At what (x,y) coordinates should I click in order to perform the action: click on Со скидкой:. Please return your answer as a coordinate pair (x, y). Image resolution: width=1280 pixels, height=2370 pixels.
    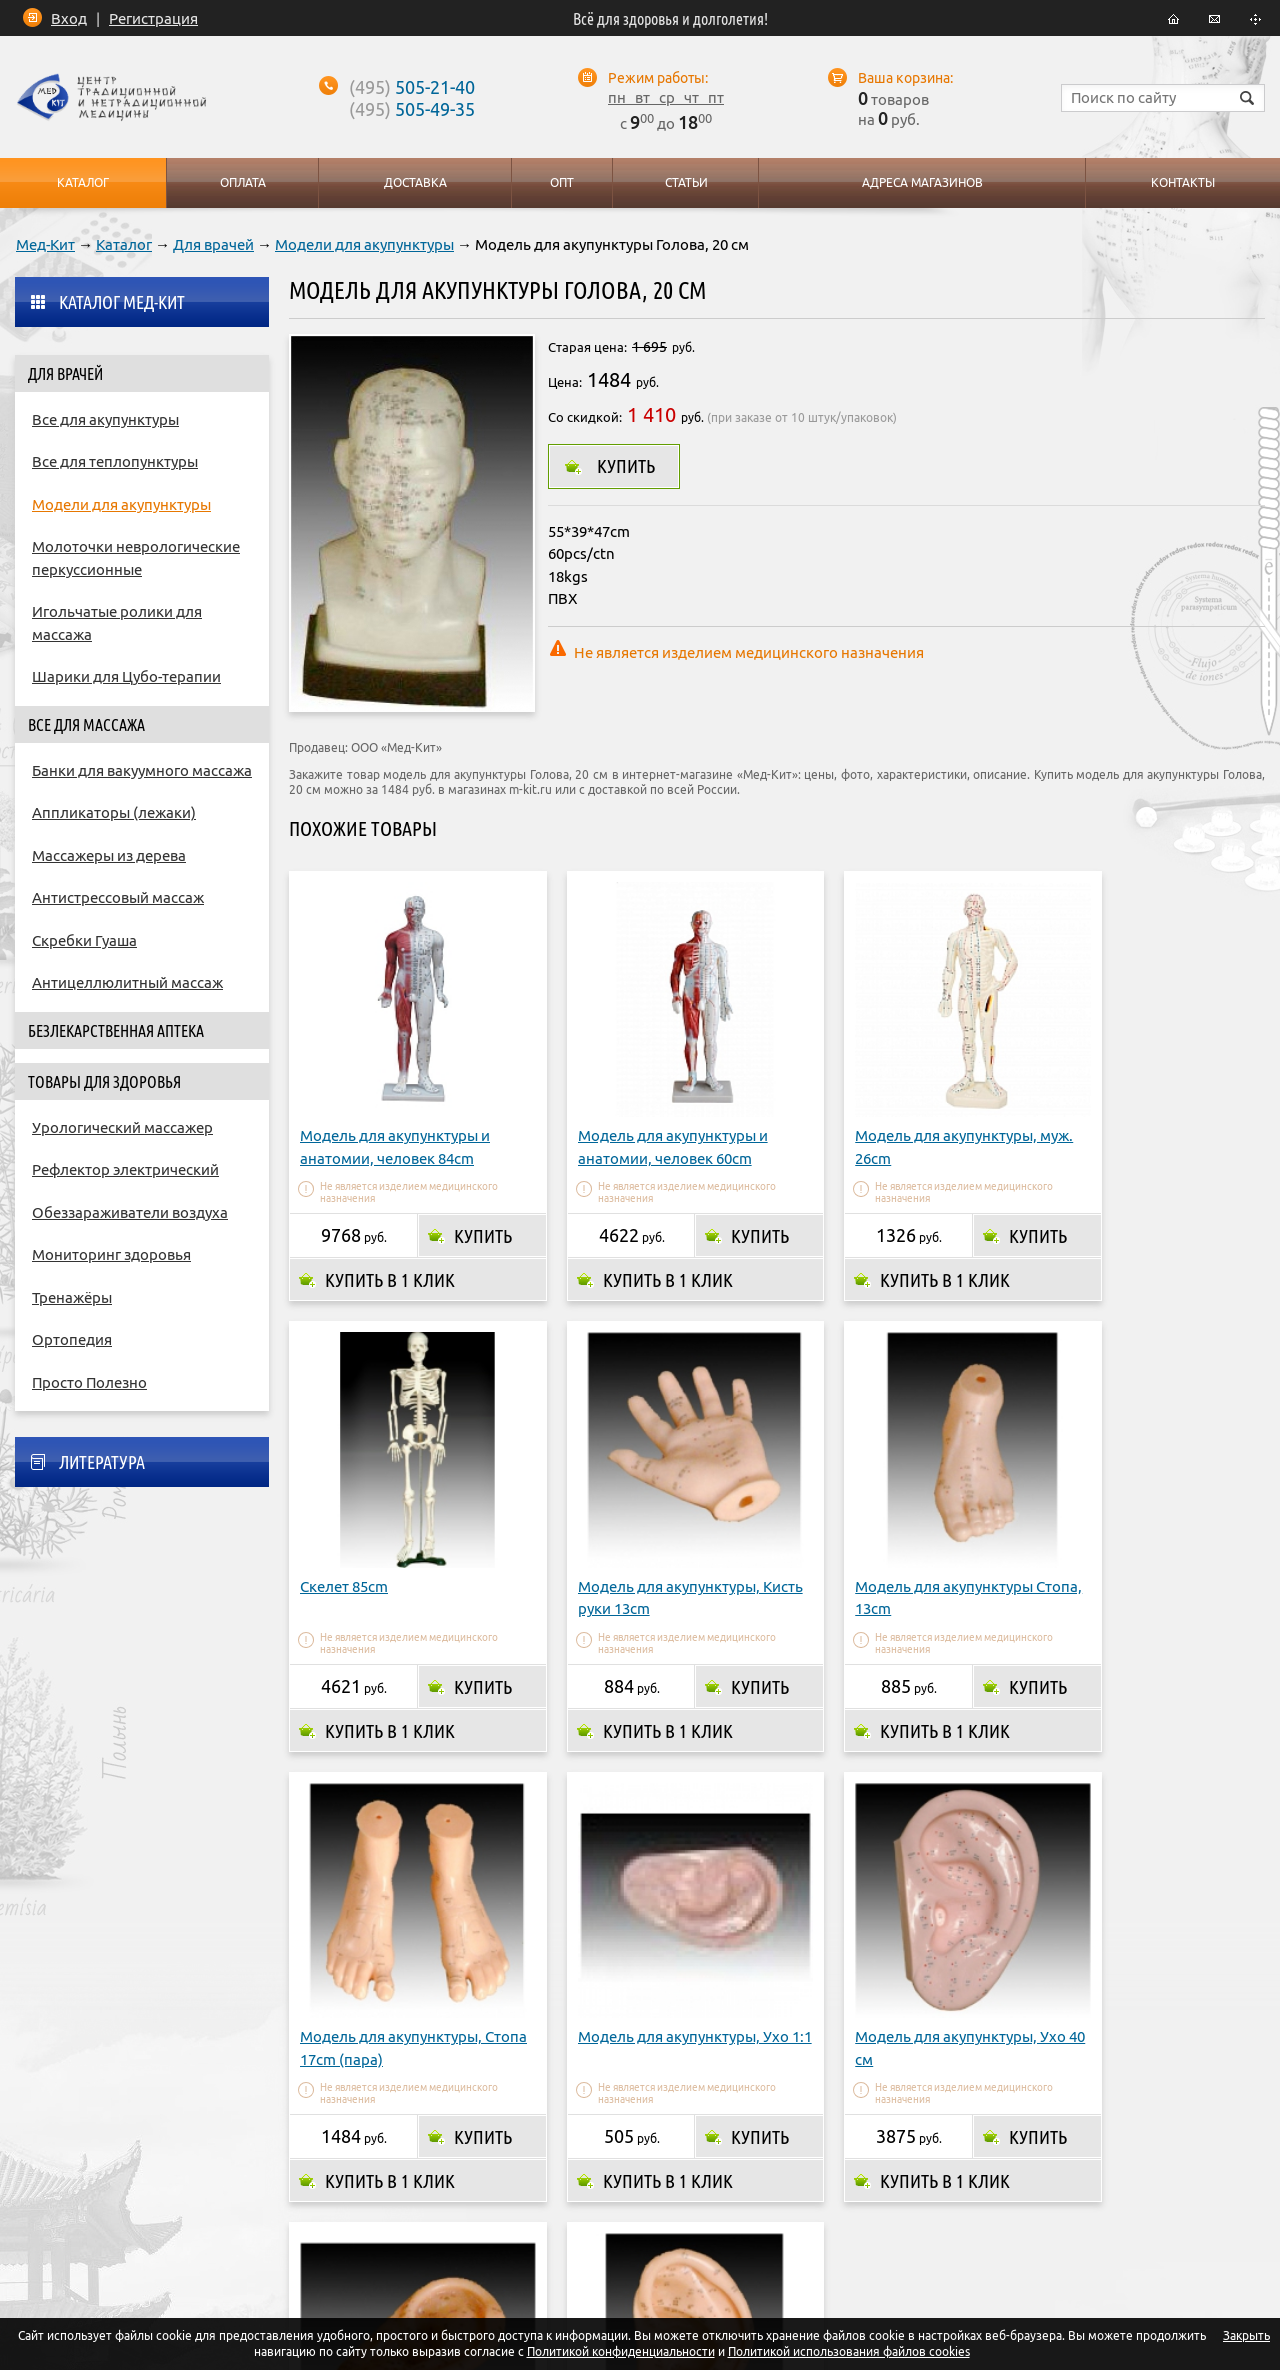
    Looking at the image, I should click on (585, 417).